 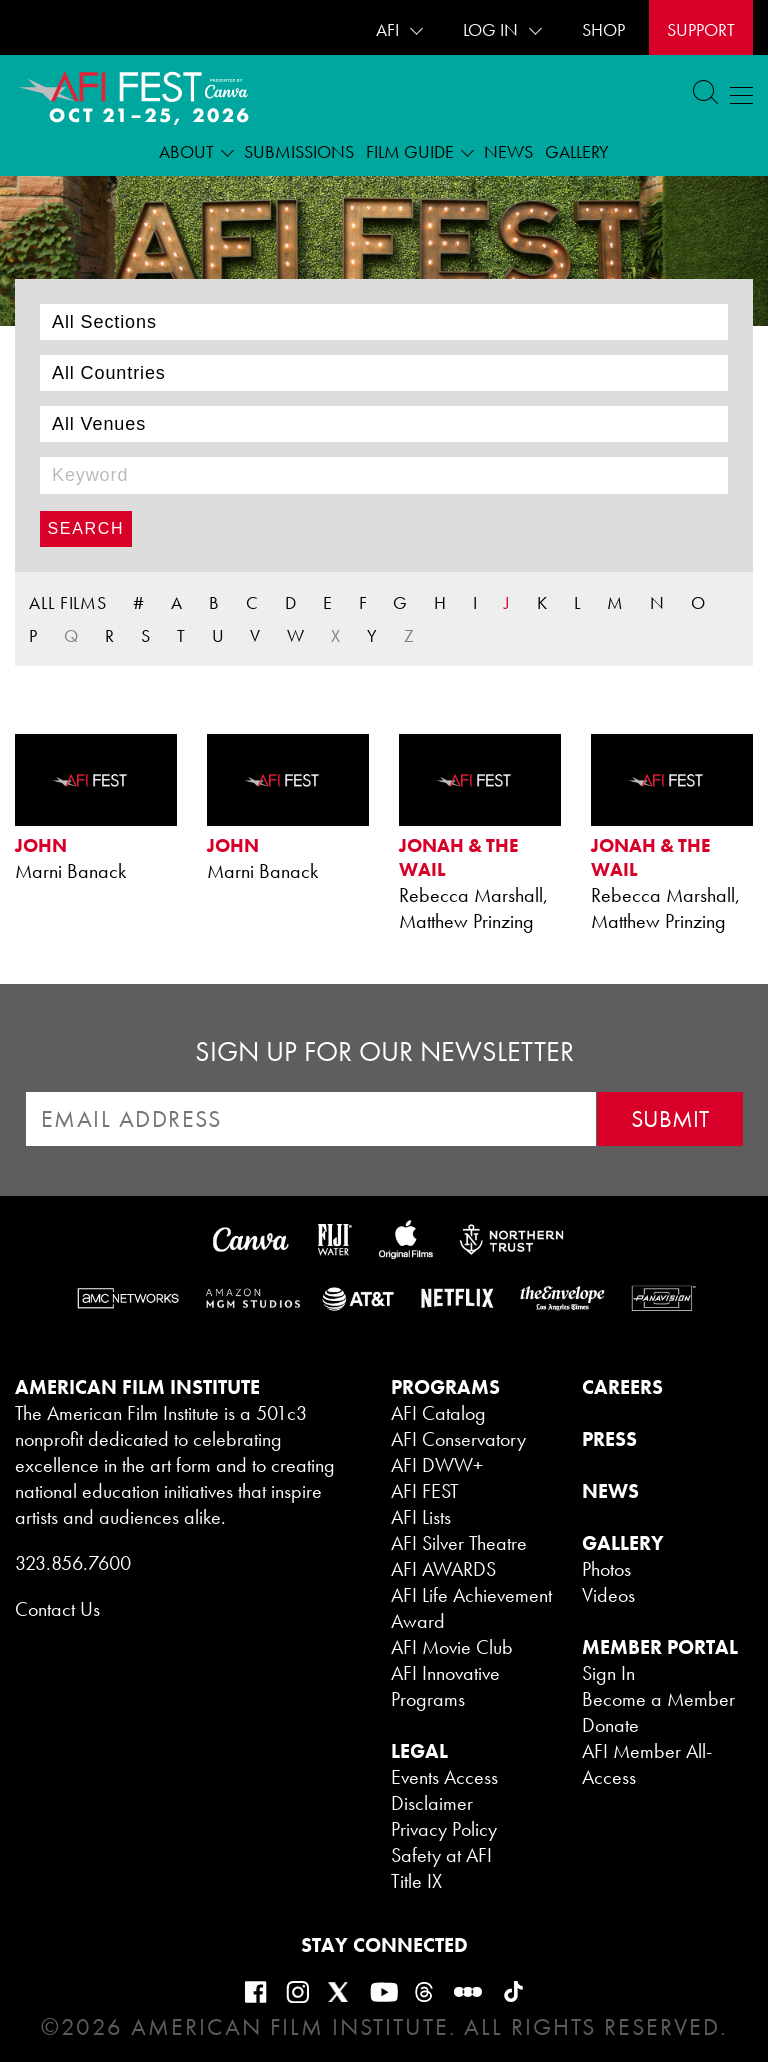 What do you see at coordinates (658, 1699) in the screenshot?
I see `Become a Member` at bounding box center [658, 1699].